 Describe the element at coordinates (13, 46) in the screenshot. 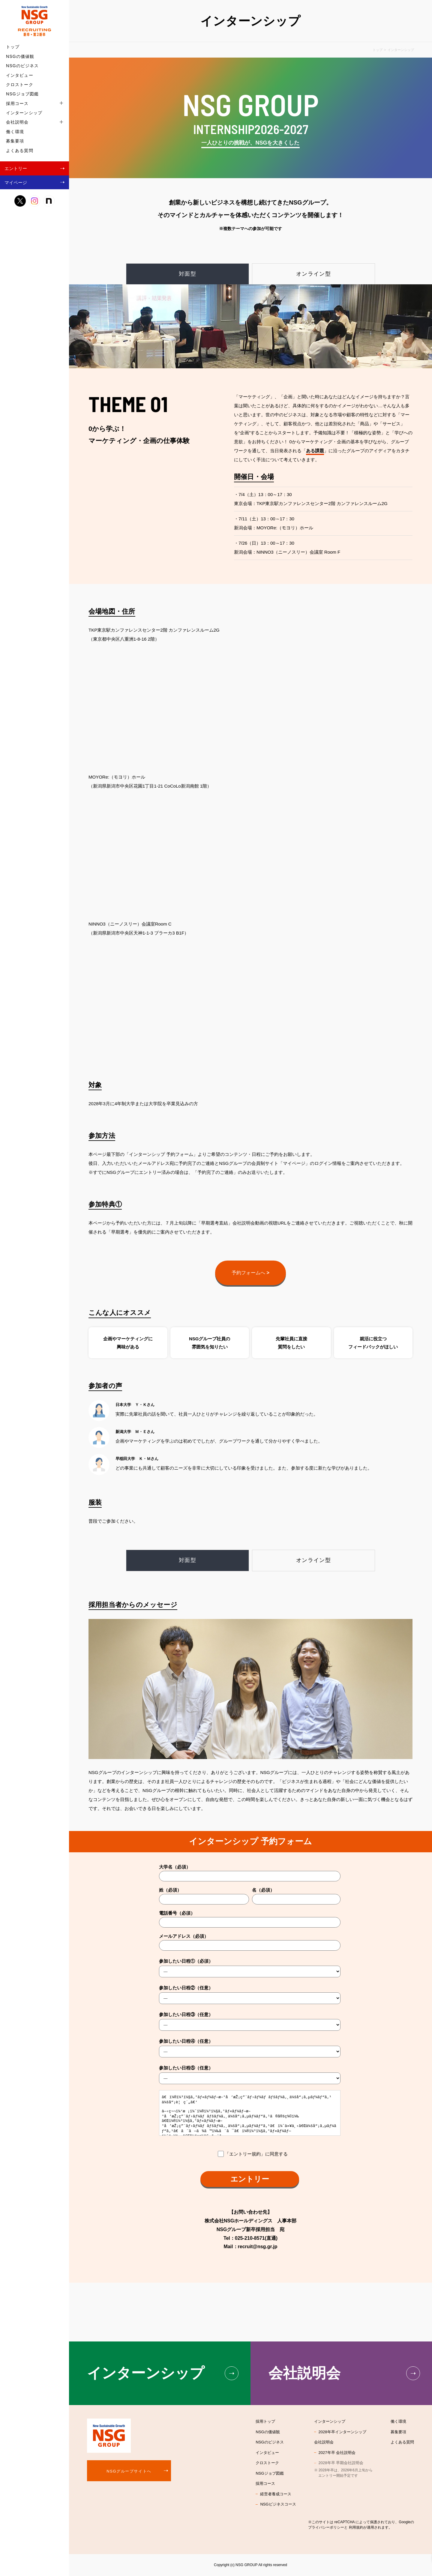

I see `トップ` at that location.